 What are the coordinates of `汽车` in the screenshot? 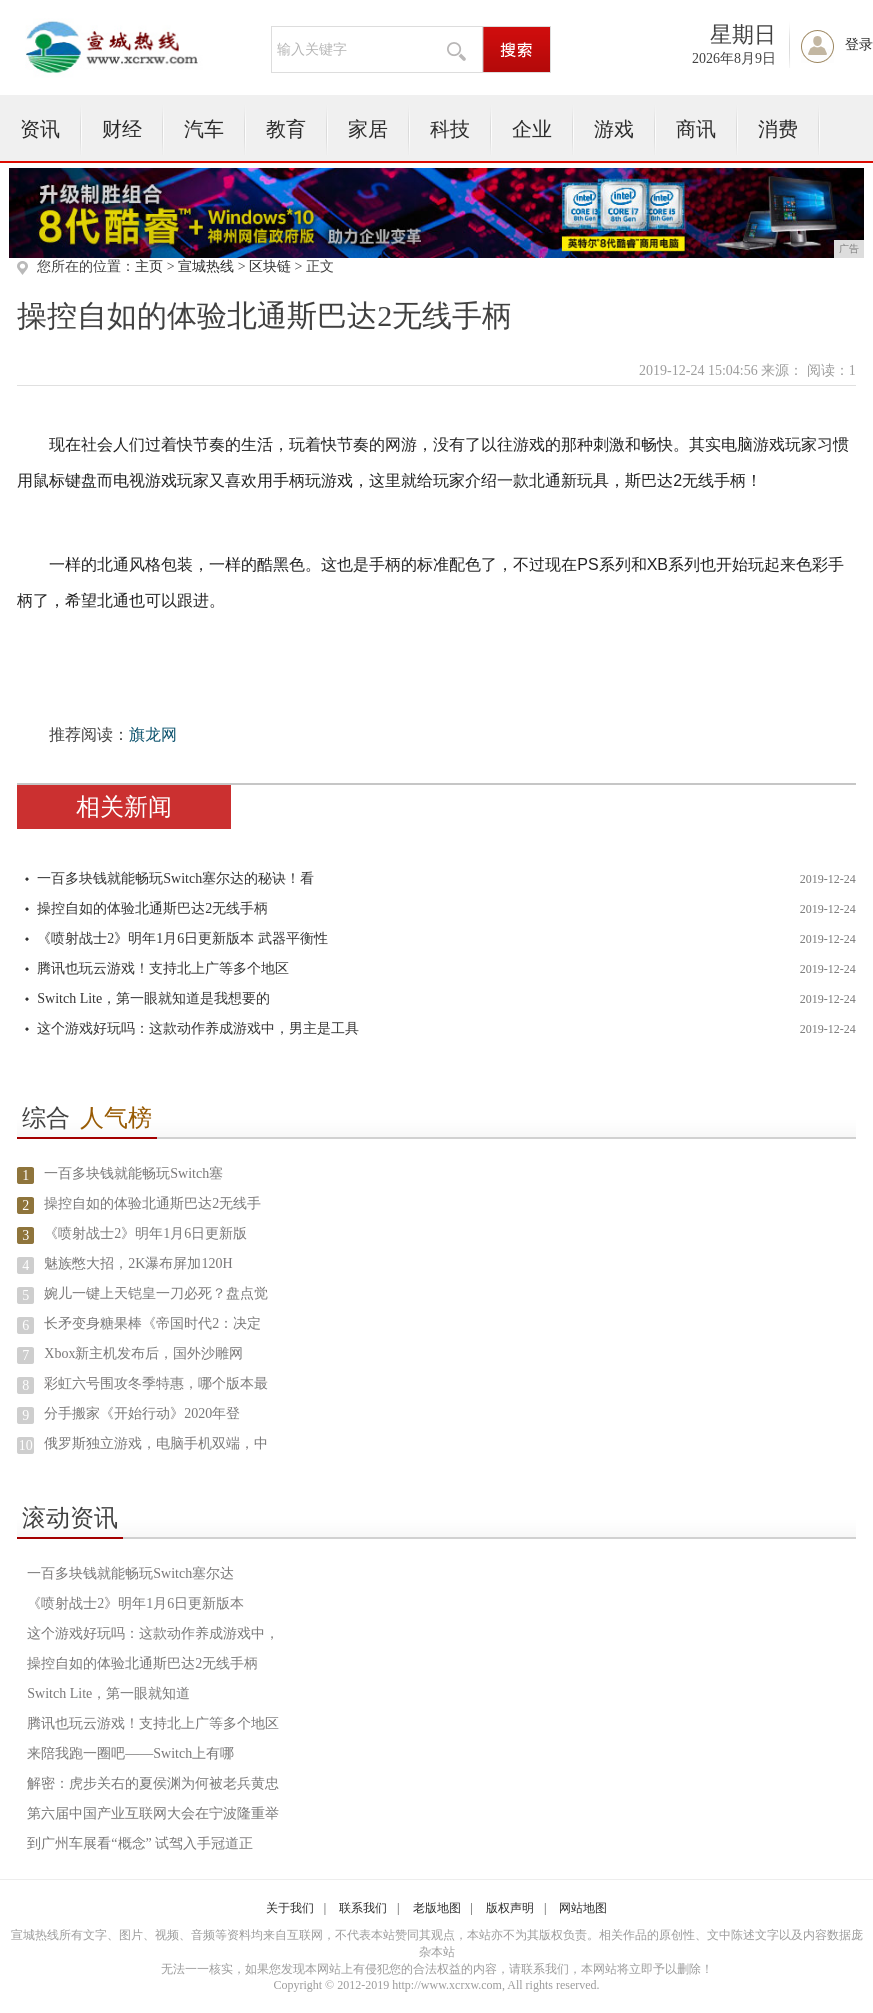 It's located at (204, 129).